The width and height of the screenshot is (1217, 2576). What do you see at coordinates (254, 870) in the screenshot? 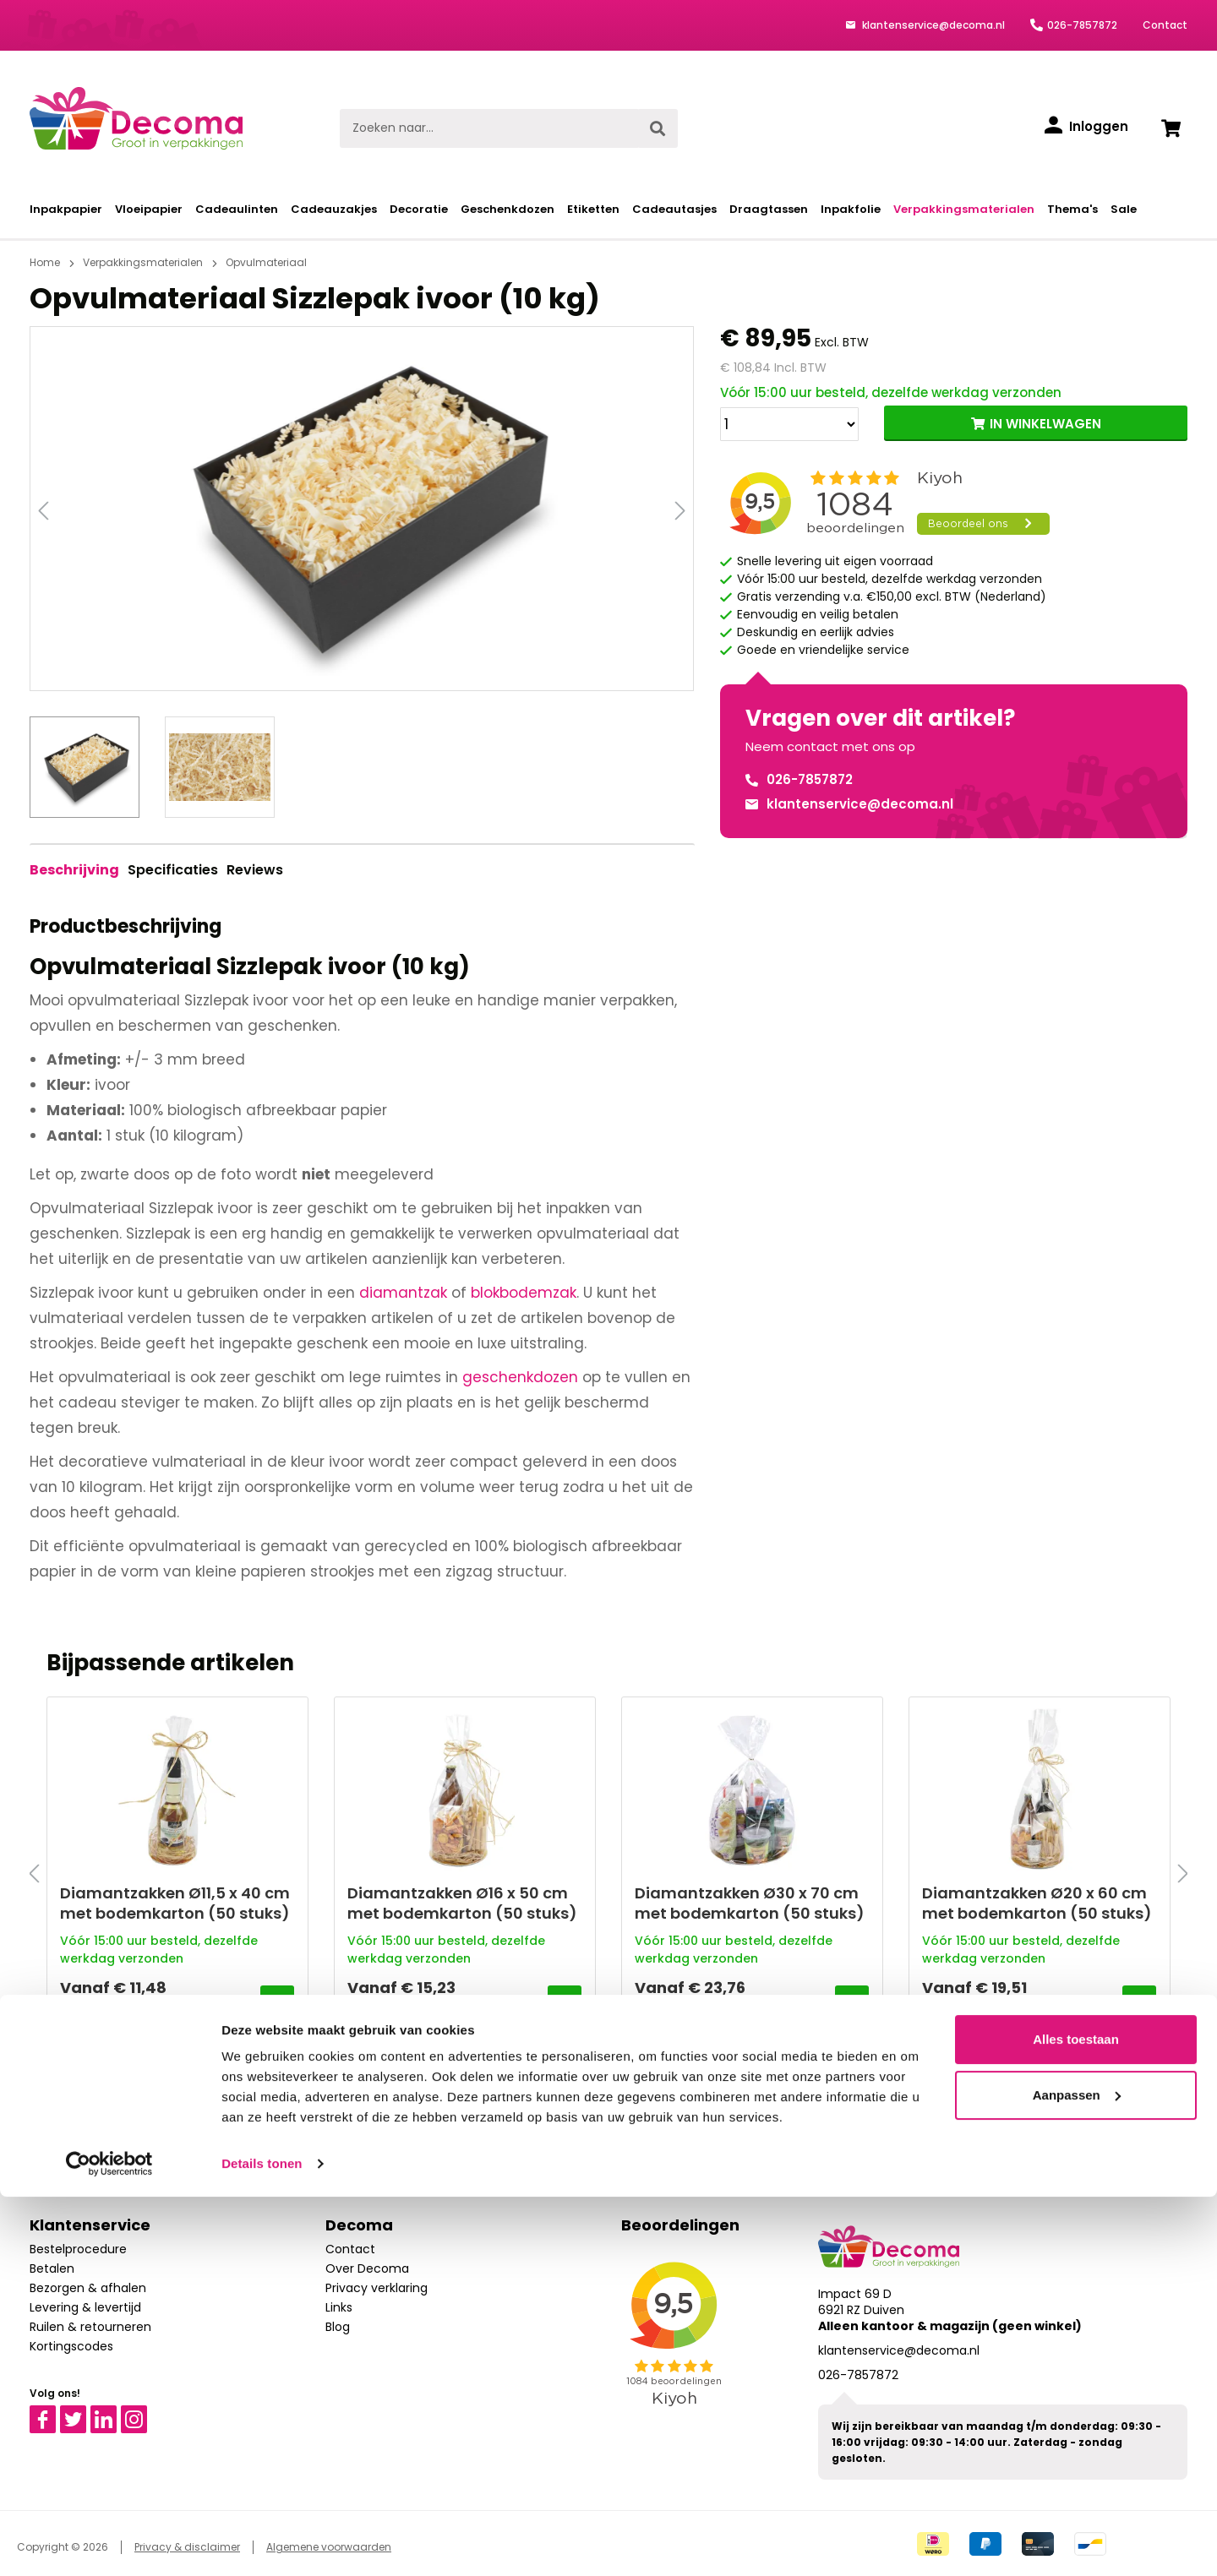
I see `Reviews [tab]` at bounding box center [254, 870].